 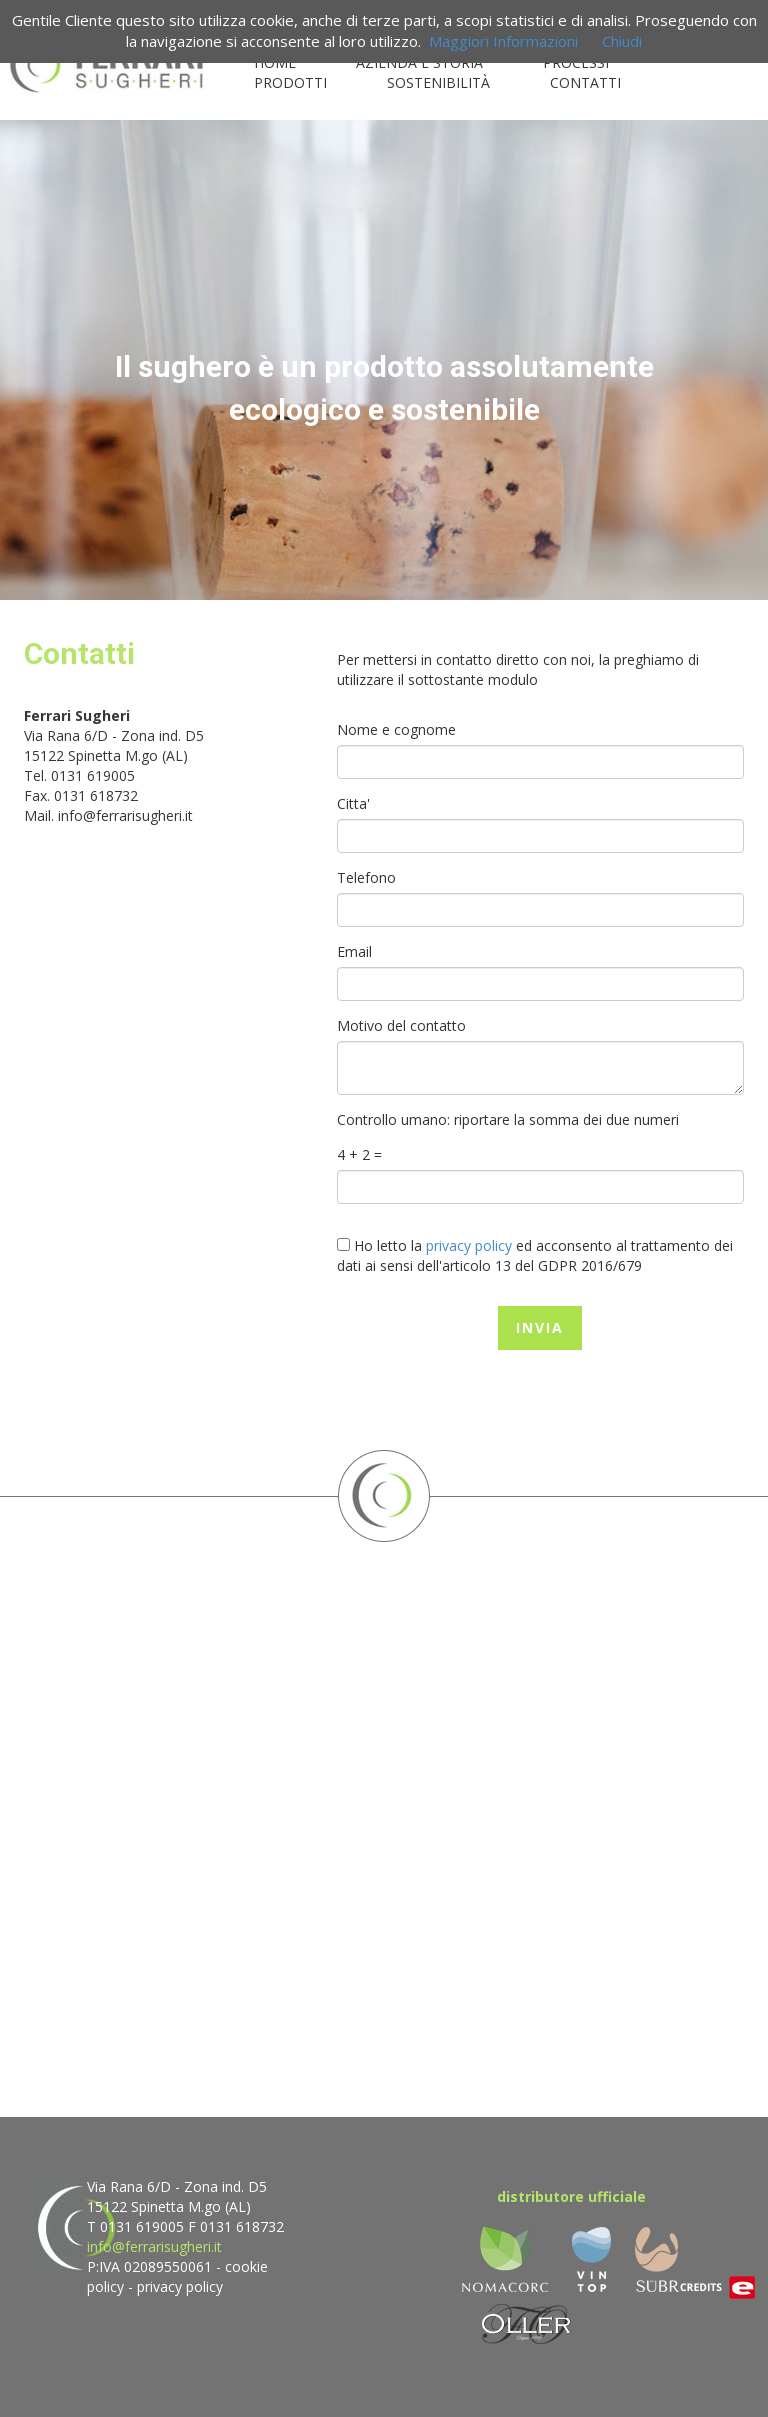 What do you see at coordinates (359, 1154) in the screenshot?
I see `4 + 2 =` at bounding box center [359, 1154].